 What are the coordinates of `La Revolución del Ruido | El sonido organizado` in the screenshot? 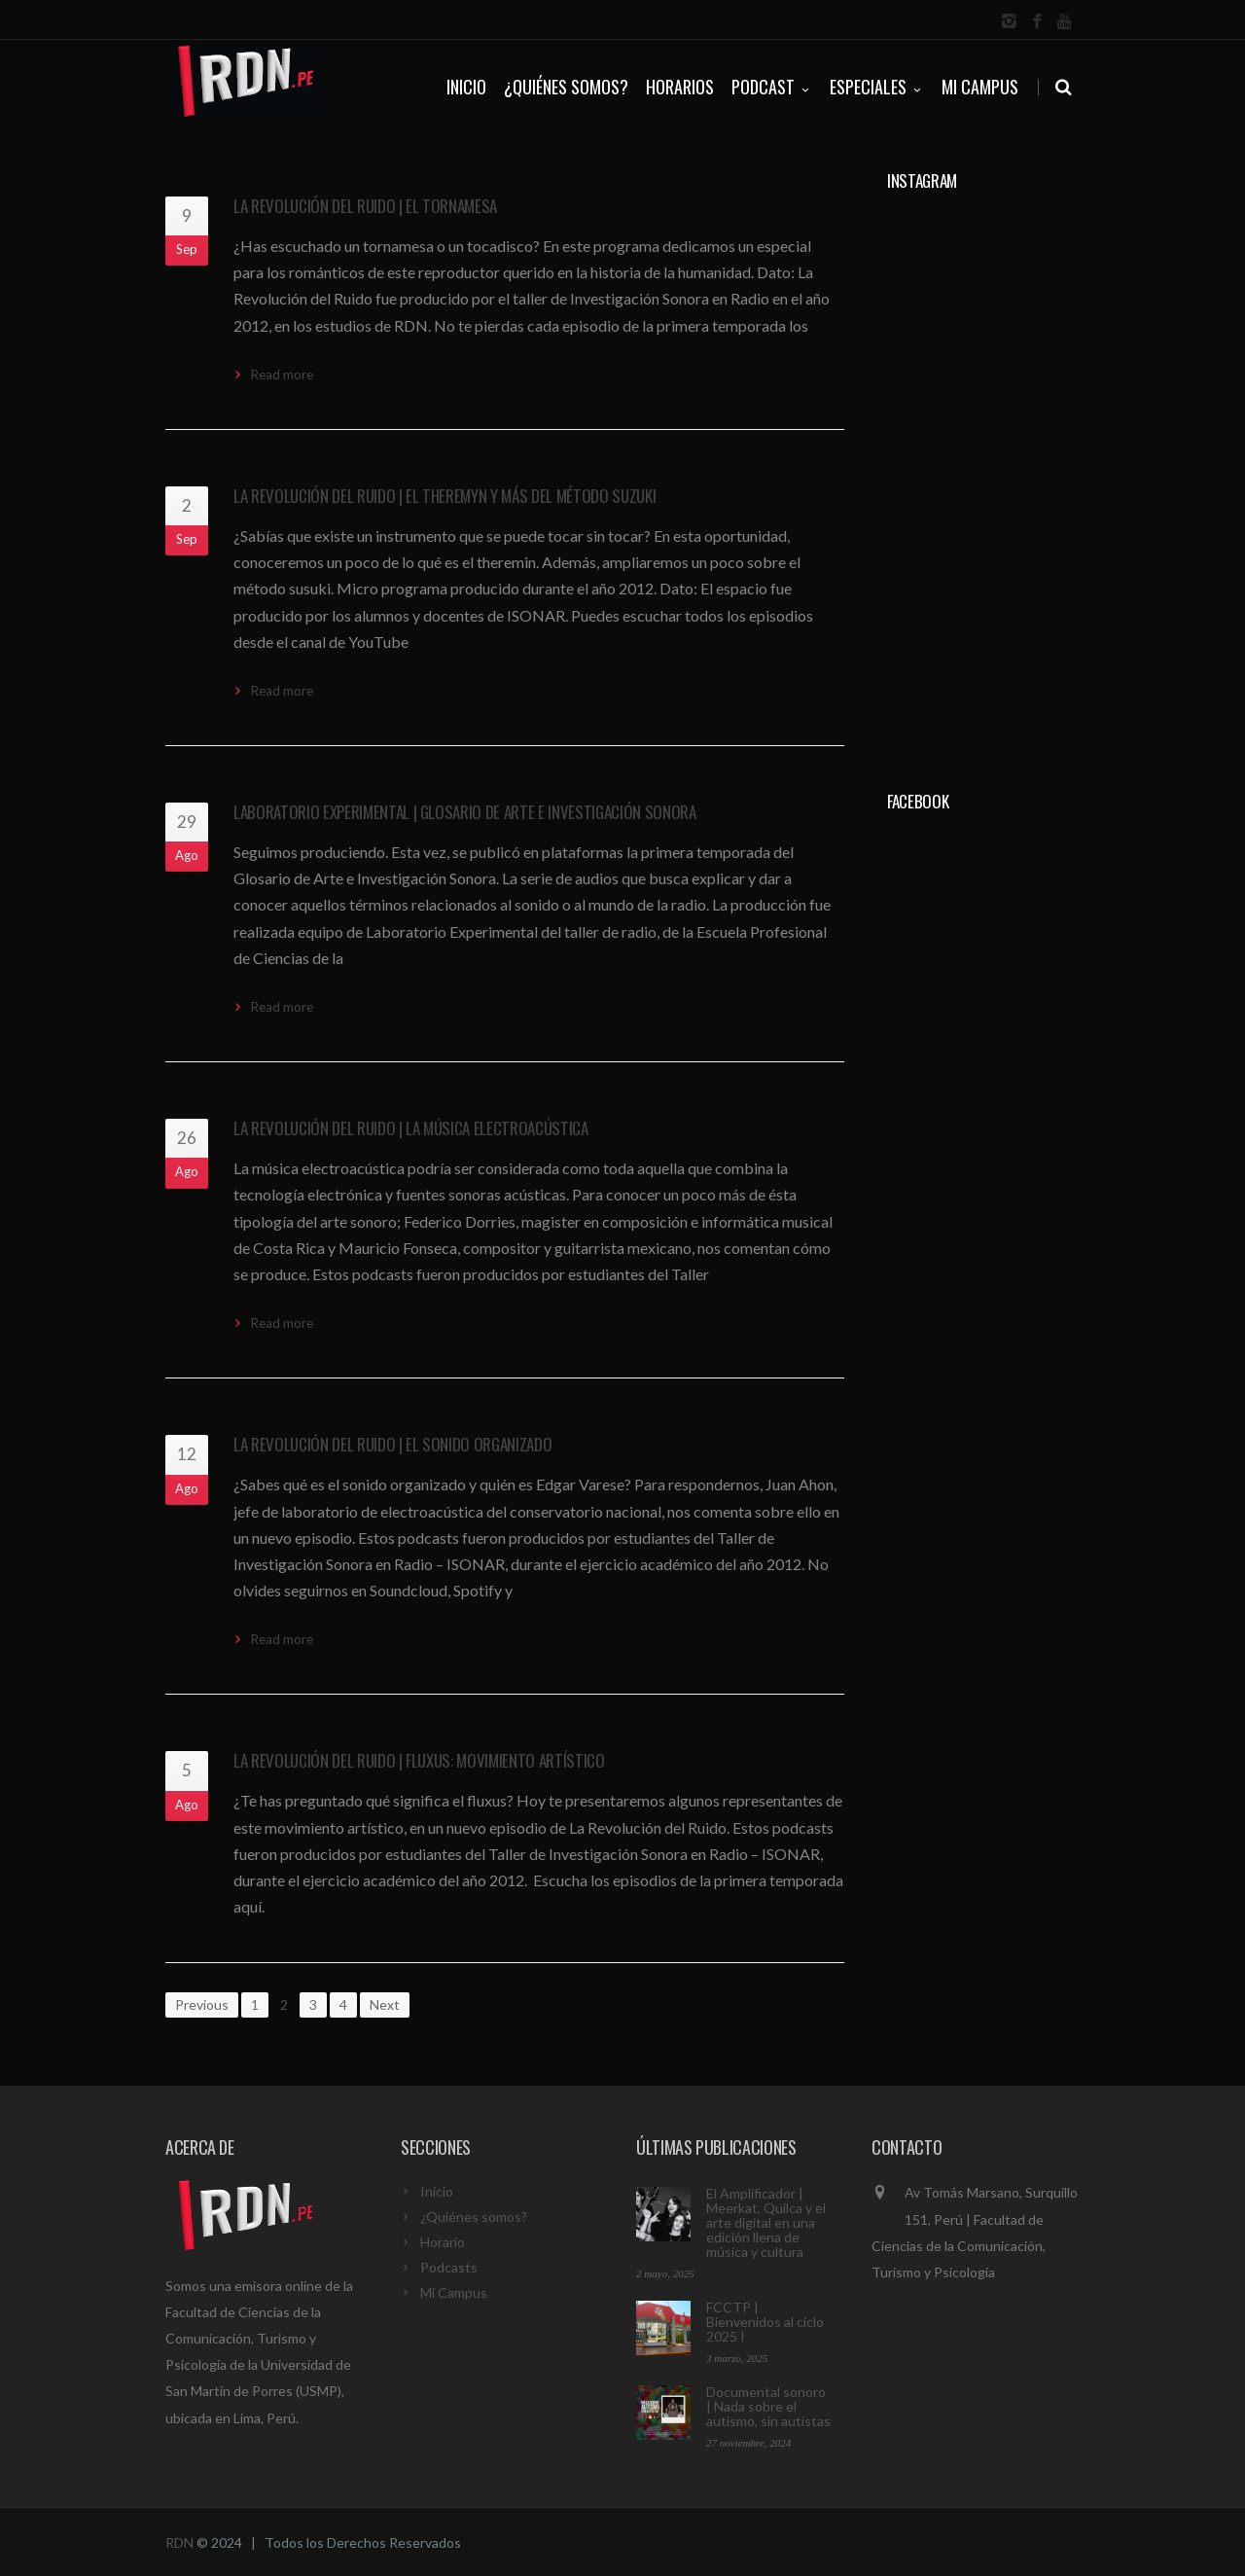 It's located at (392, 1444).